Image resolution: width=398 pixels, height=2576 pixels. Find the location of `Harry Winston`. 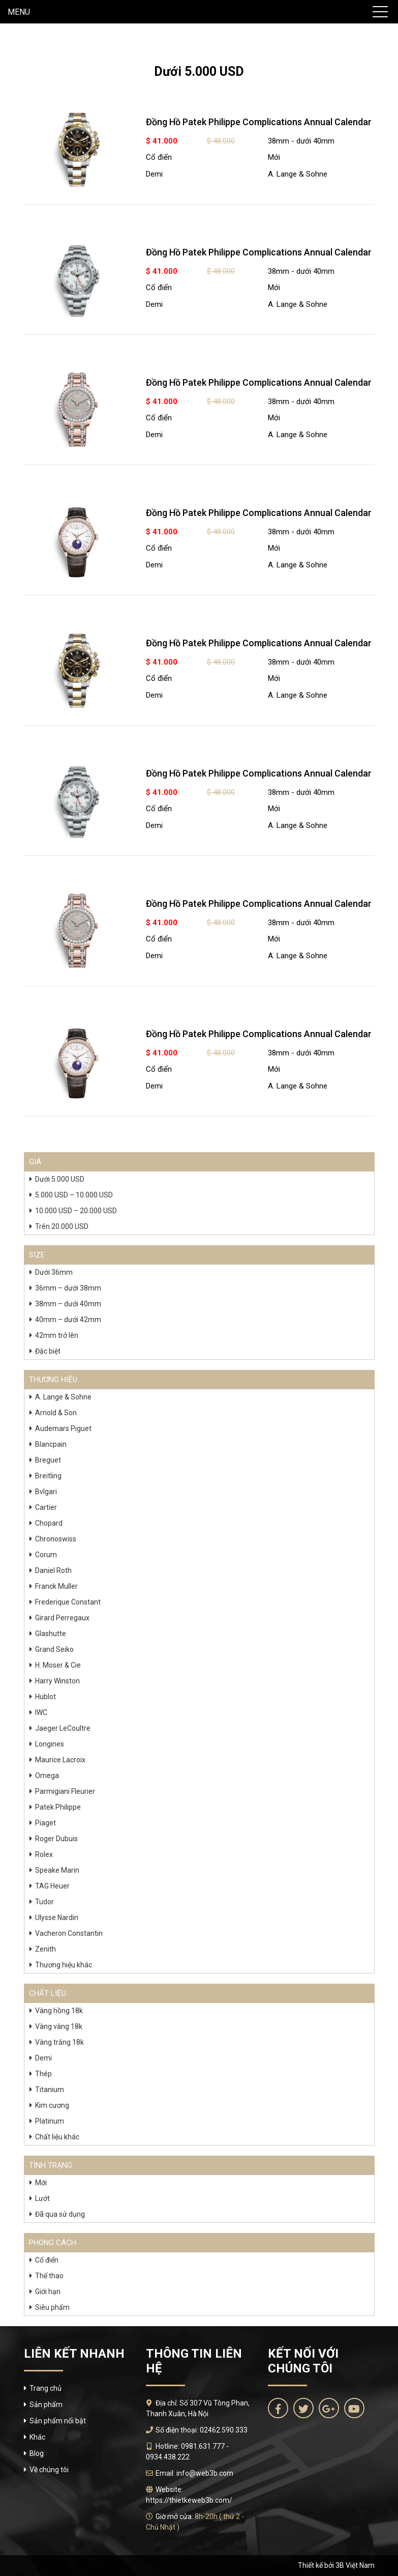

Harry Winston is located at coordinates (57, 1681).